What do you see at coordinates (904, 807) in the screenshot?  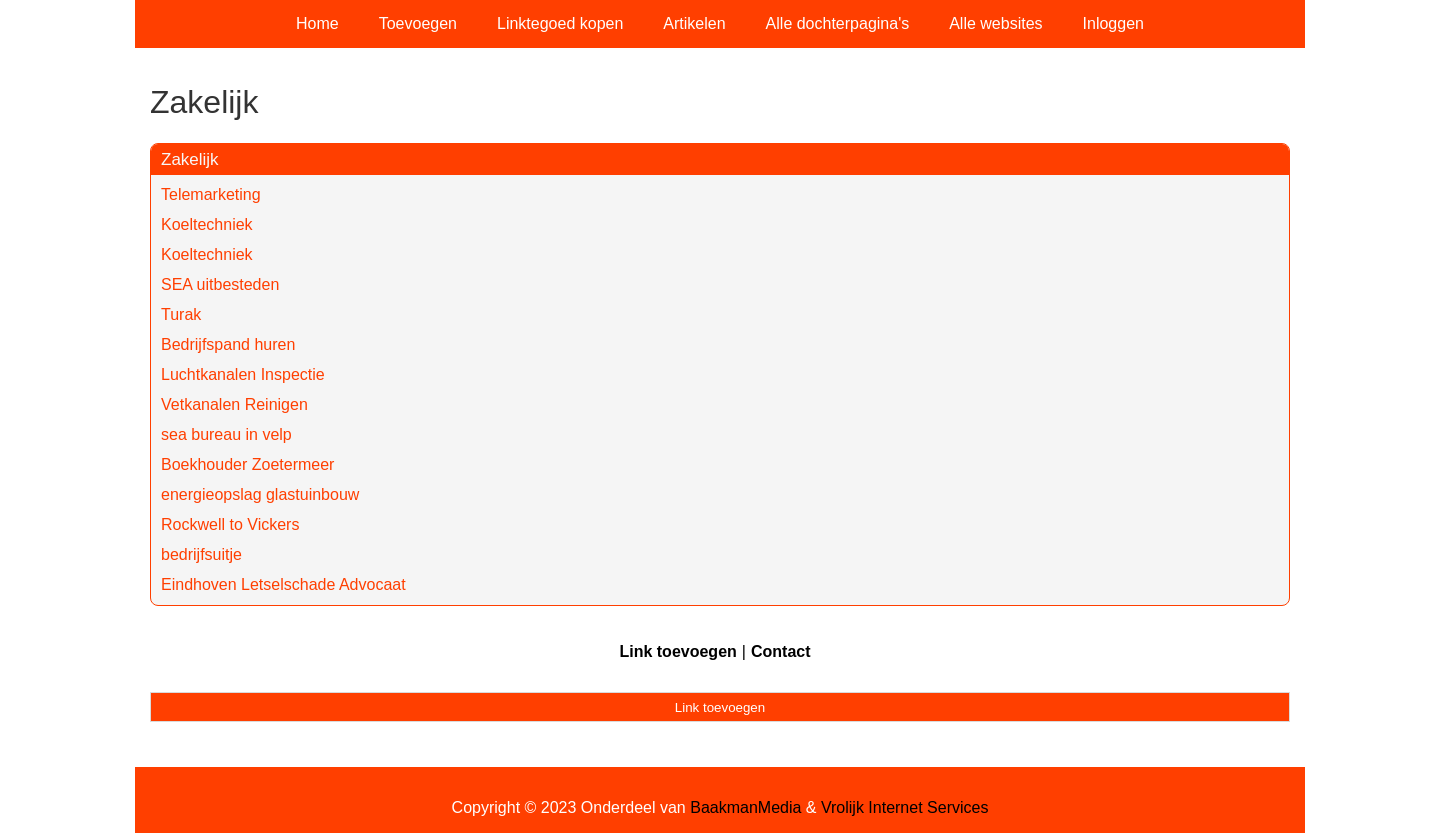 I see `Vrolijk Internet Services` at bounding box center [904, 807].